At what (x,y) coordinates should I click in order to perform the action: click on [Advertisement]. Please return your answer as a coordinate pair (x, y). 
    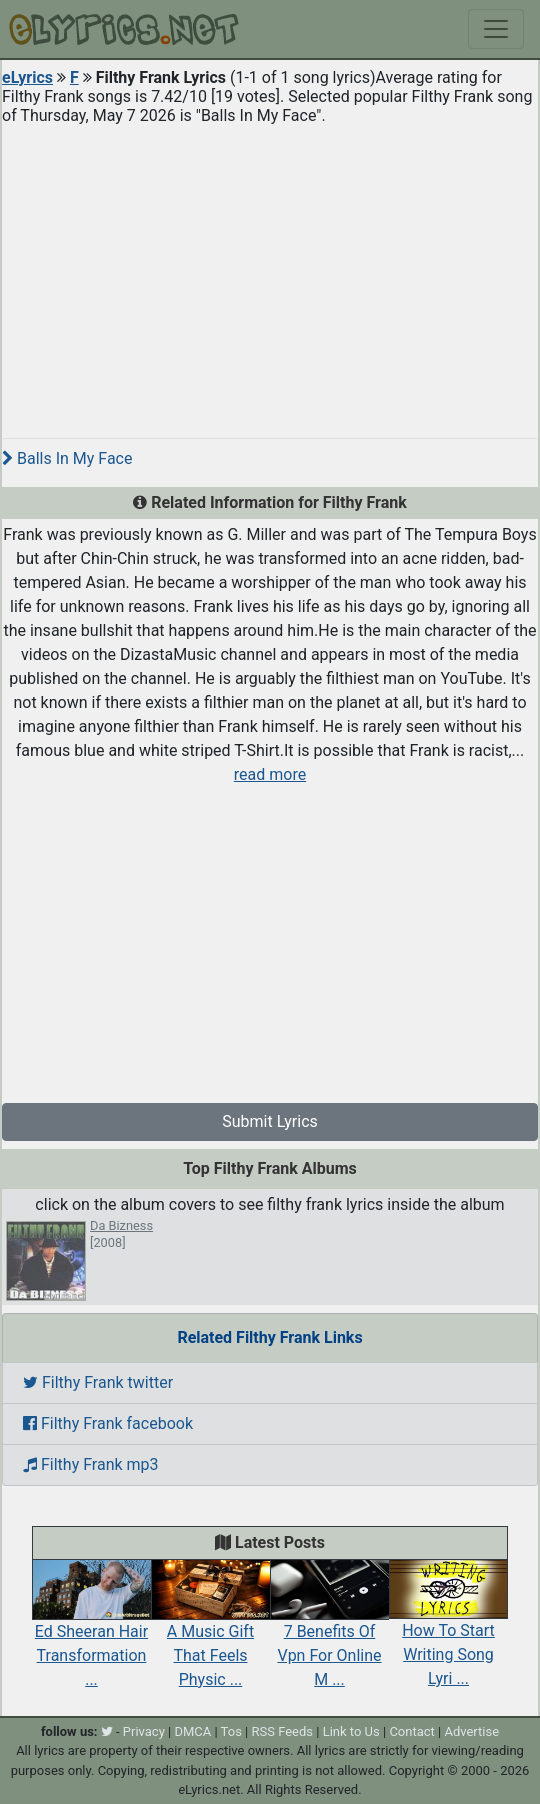
    Looking at the image, I should click on (270, 274).